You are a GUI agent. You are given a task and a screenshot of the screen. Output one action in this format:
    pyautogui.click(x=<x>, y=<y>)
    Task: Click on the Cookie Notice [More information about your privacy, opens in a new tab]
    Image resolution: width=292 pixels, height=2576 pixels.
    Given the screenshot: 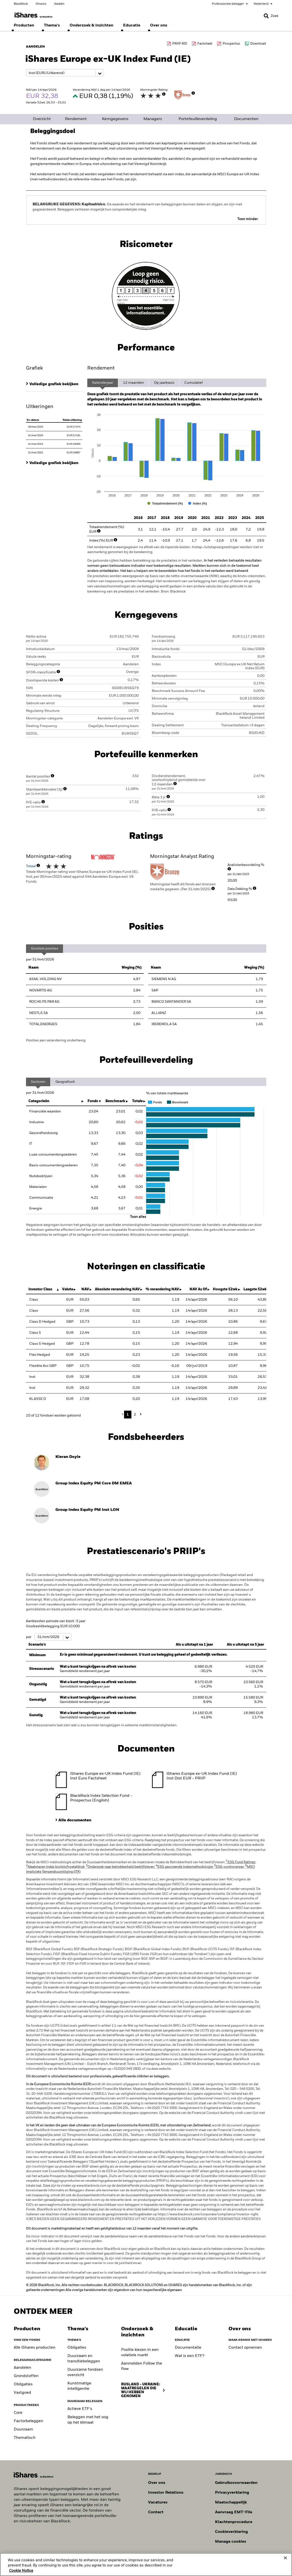 What is the action you would take?
    pyautogui.click(x=21, y=2571)
    